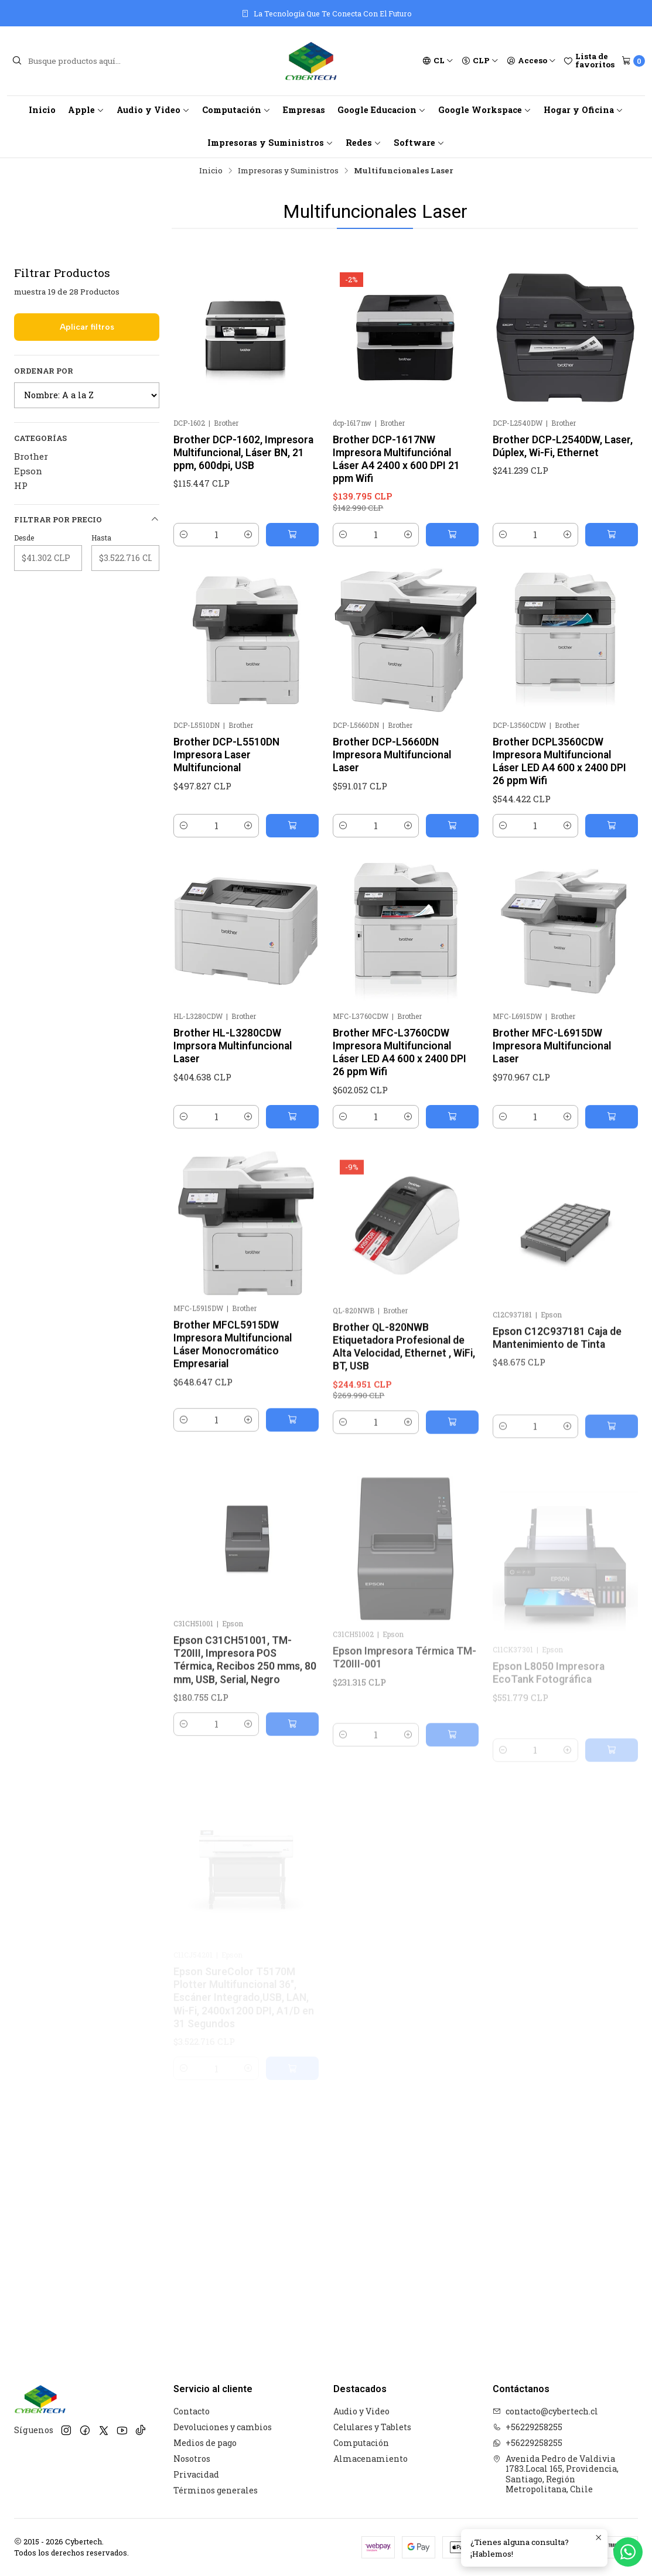 This screenshot has width=652, height=2576. What do you see at coordinates (304, 109) in the screenshot?
I see `Empresas` at bounding box center [304, 109].